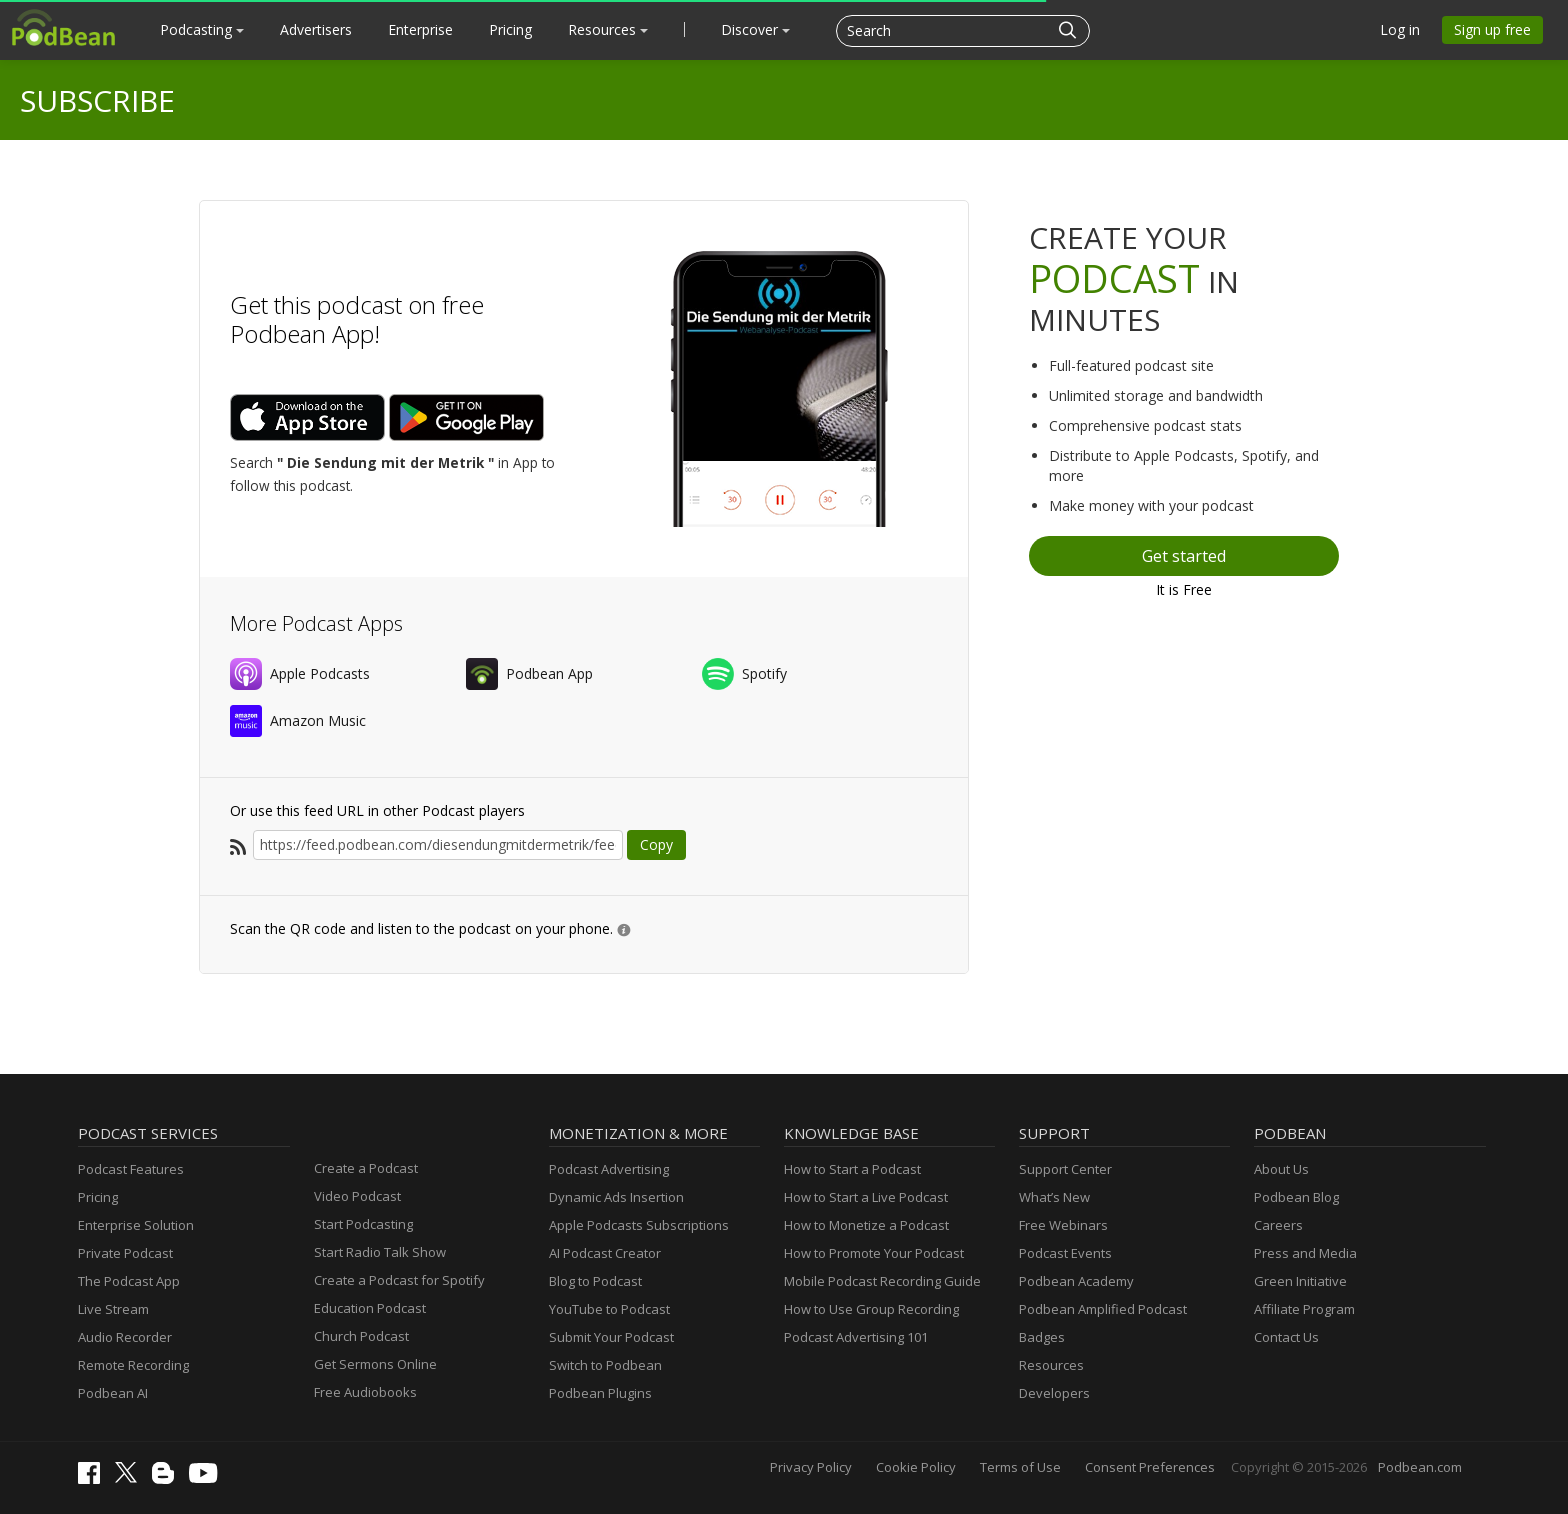  What do you see at coordinates (1278, 1225) in the screenshot?
I see `Careers` at bounding box center [1278, 1225].